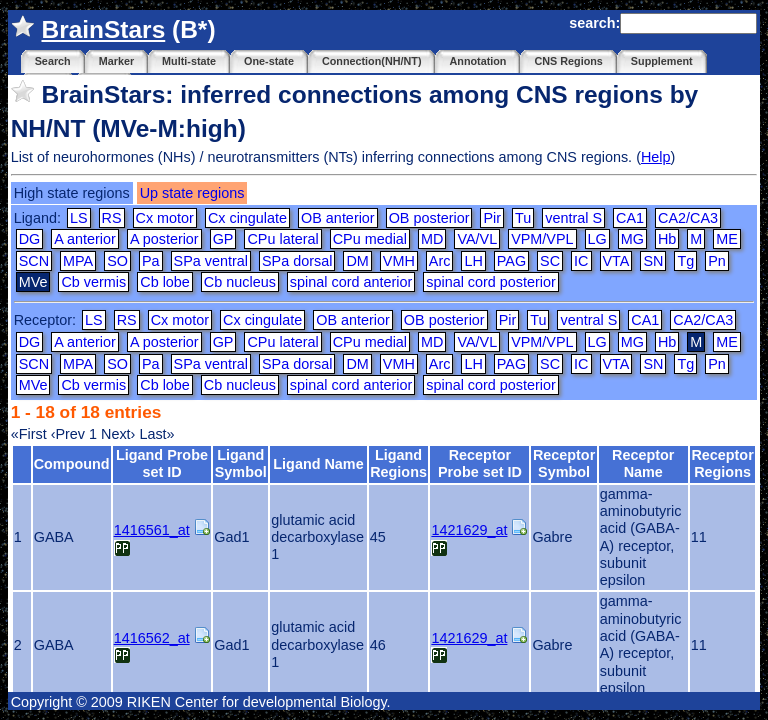  What do you see at coordinates (165, 218) in the screenshot?
I see `Cx motor` at bounding box center [165, 218].